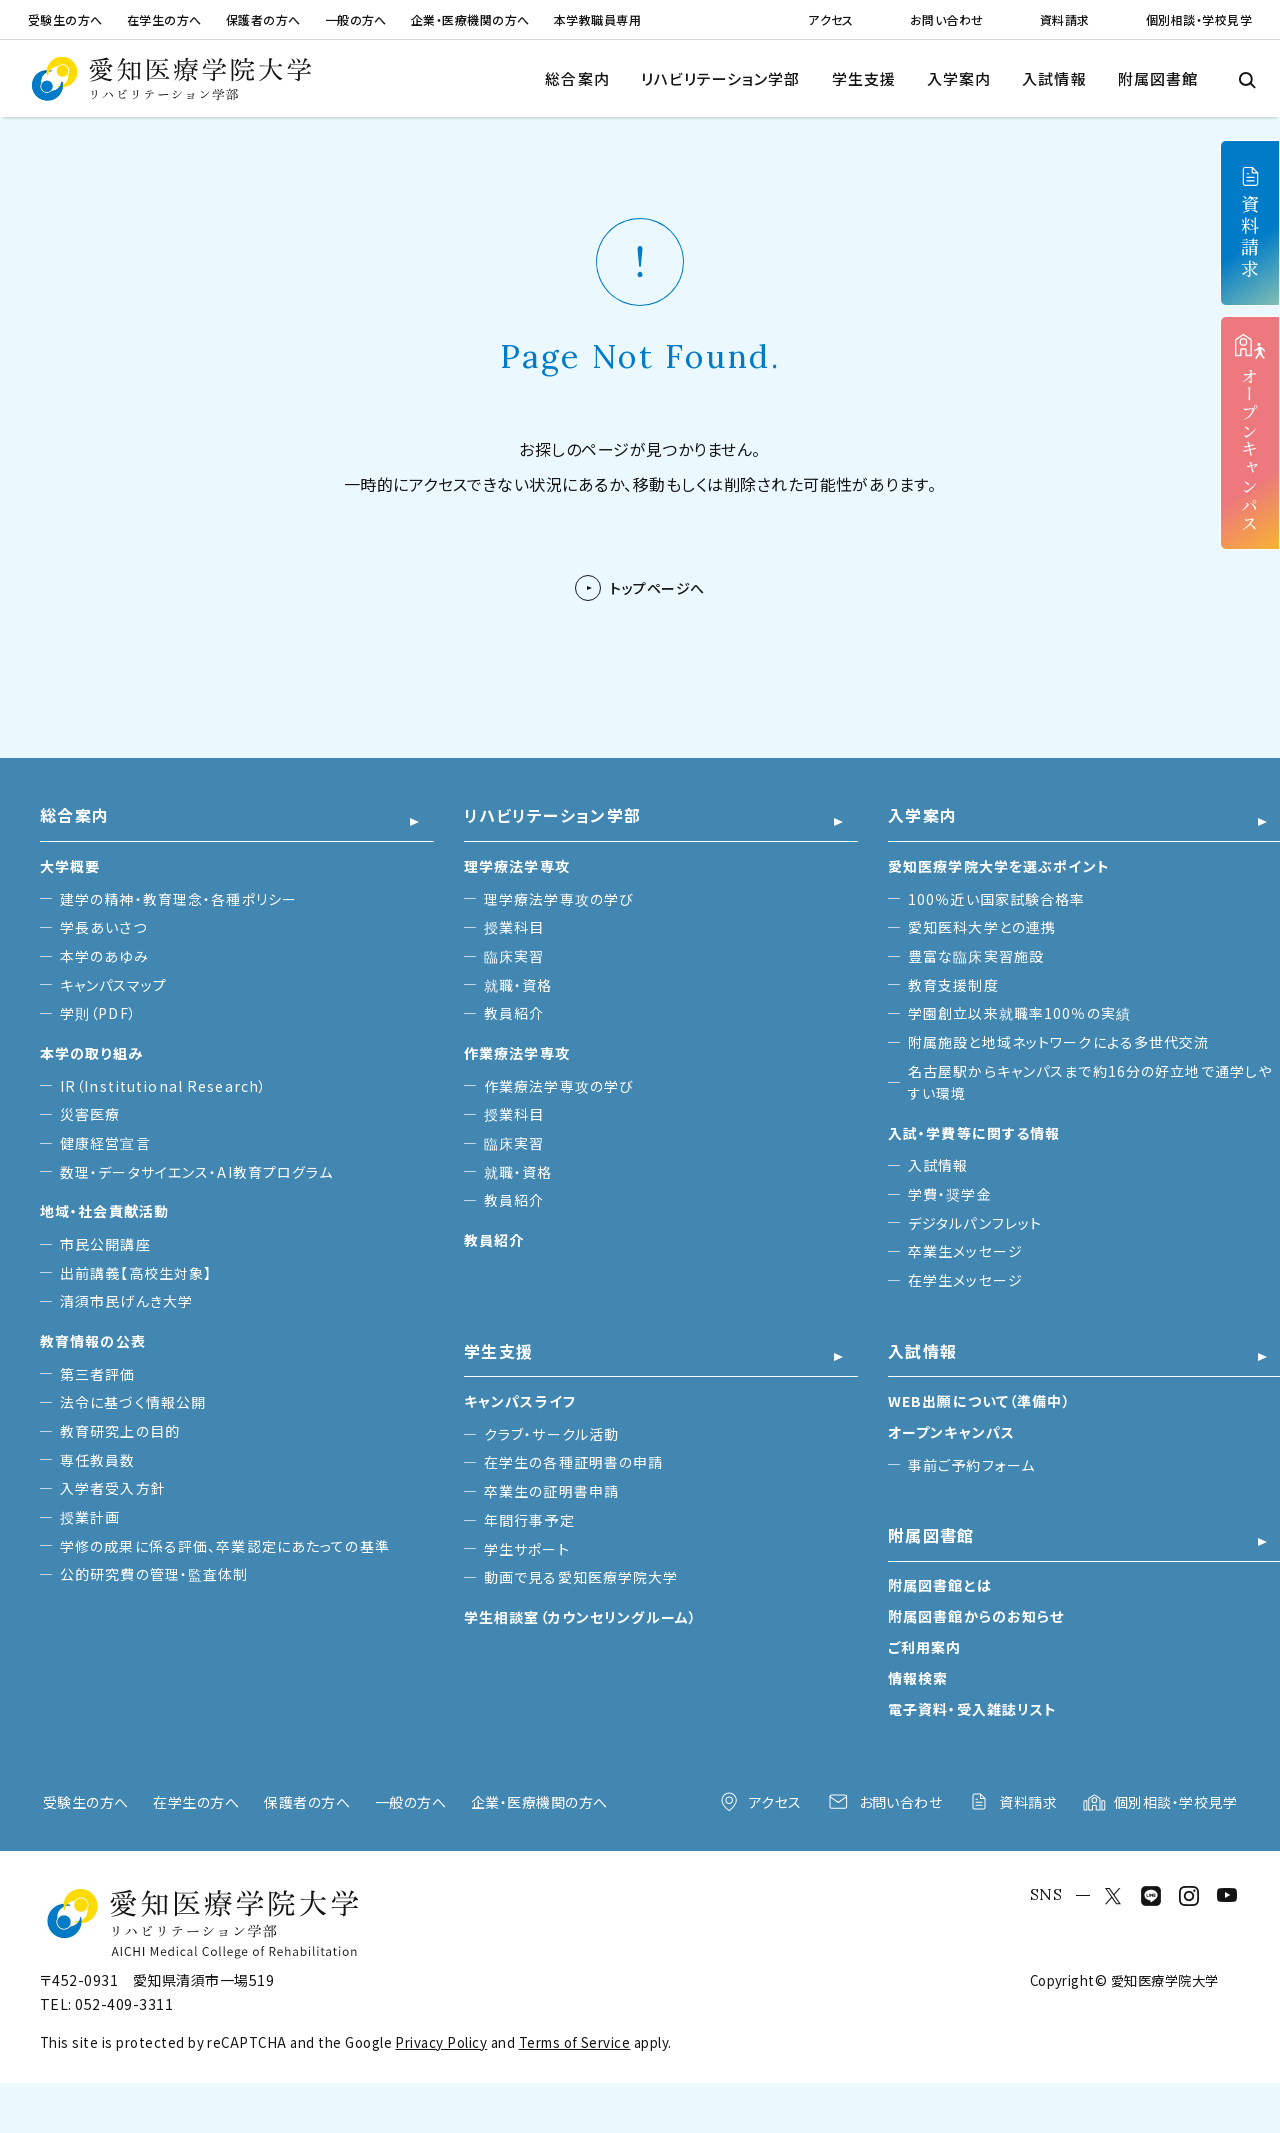 The image size is (1280, 2133). I want to click on 学生相談室（カウンセリングルーム）, so click(580, 1617).